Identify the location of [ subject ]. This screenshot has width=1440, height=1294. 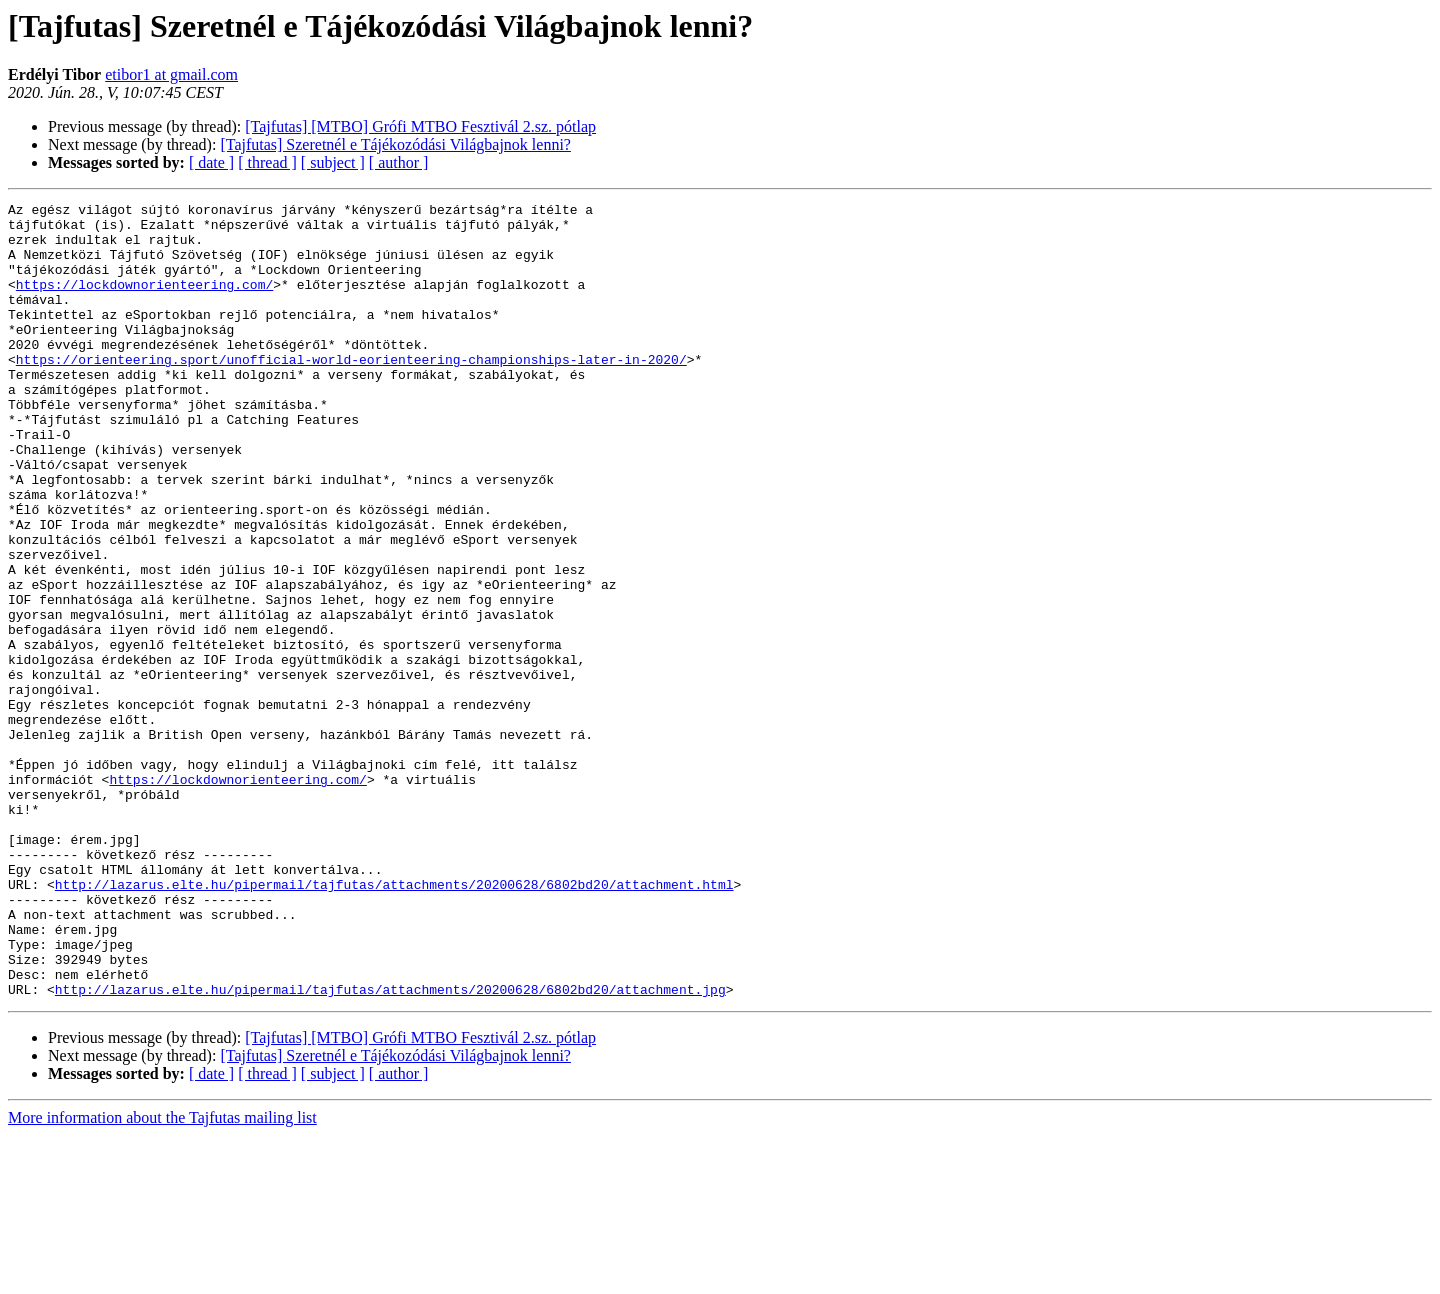
(333, 162).